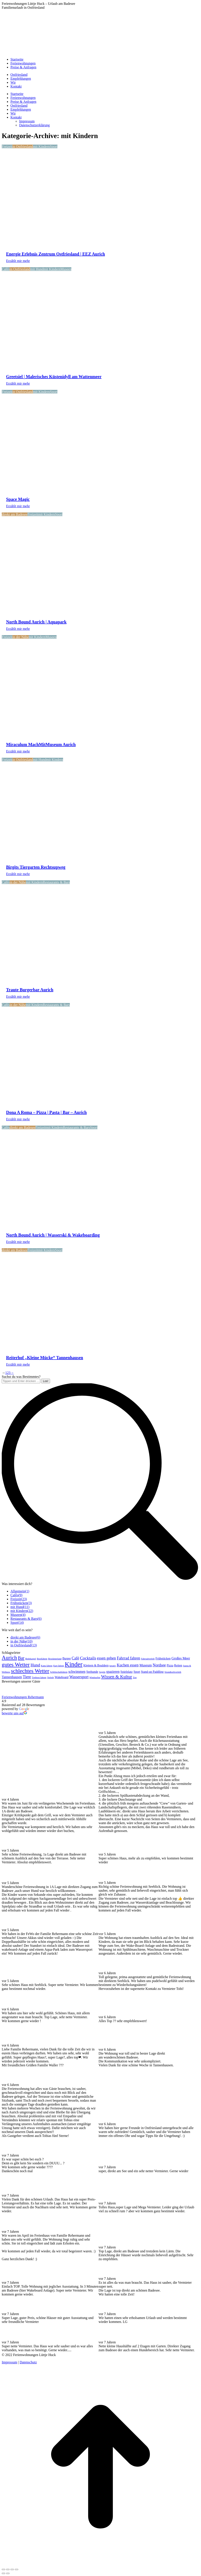 The height and width of the screenshot is (2576, 201). I want to click on [Close (Esc)], so click(3, 2569).